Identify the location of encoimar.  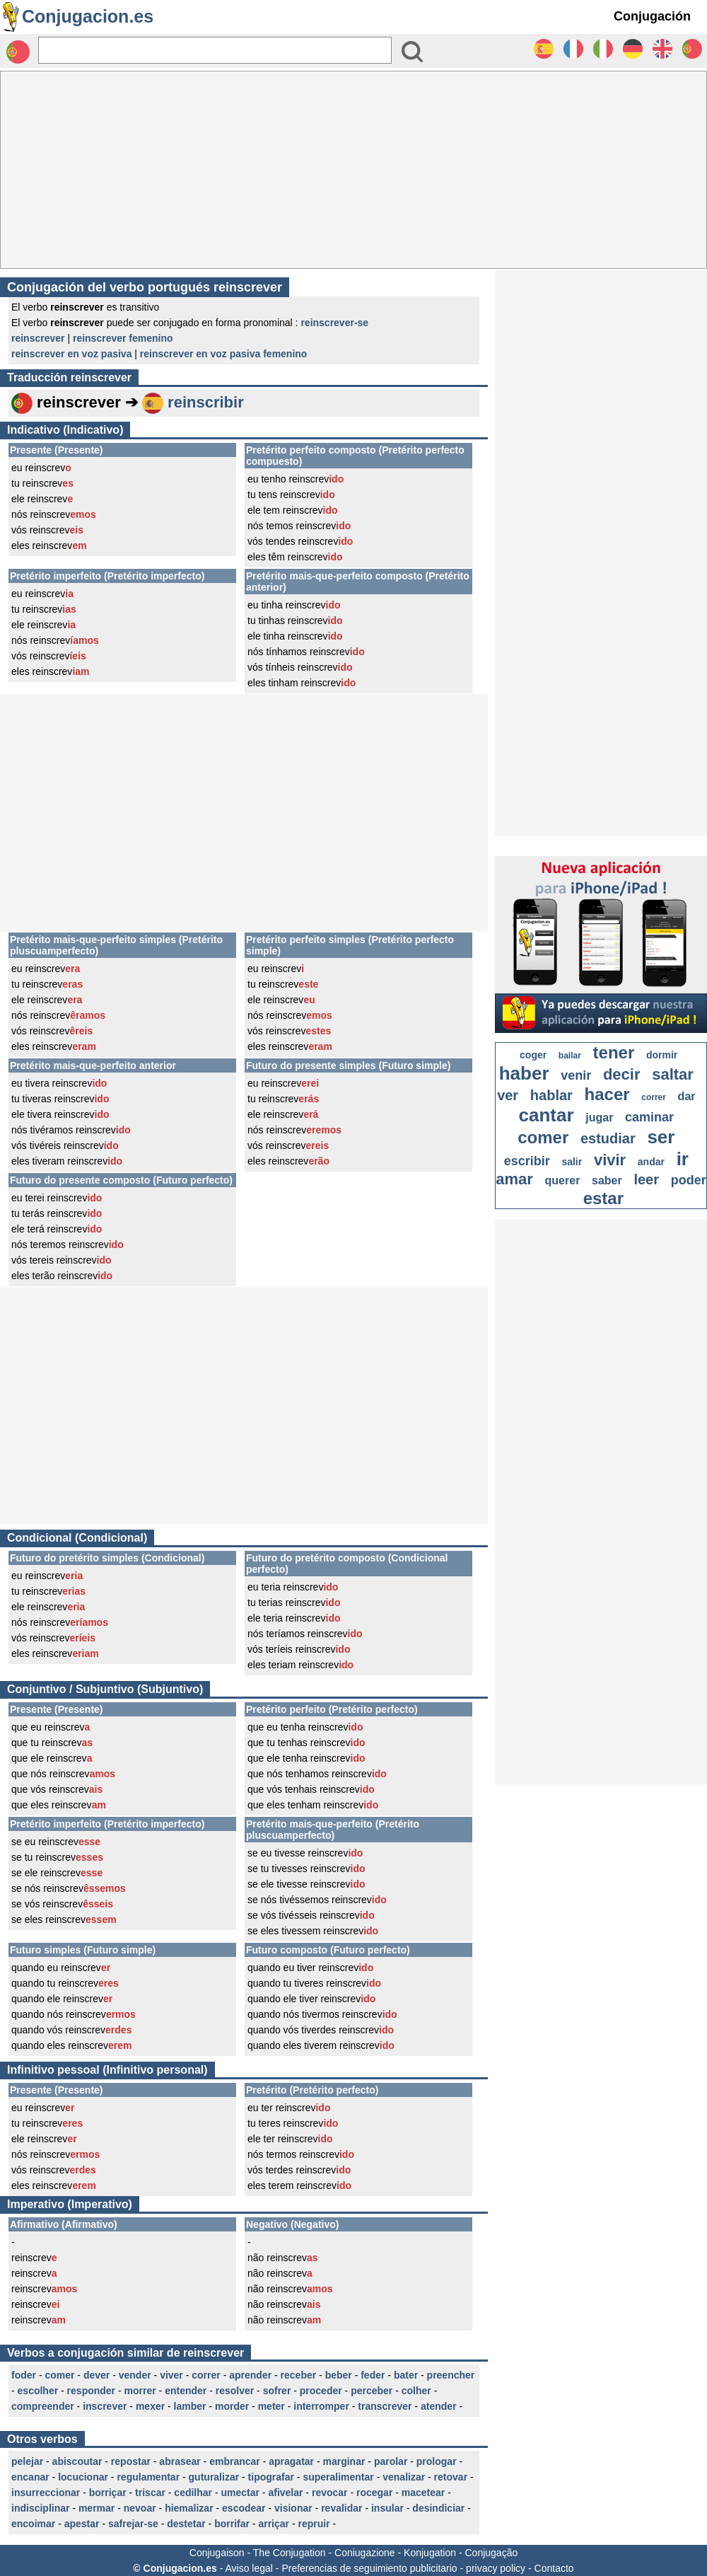
(33, 2523).